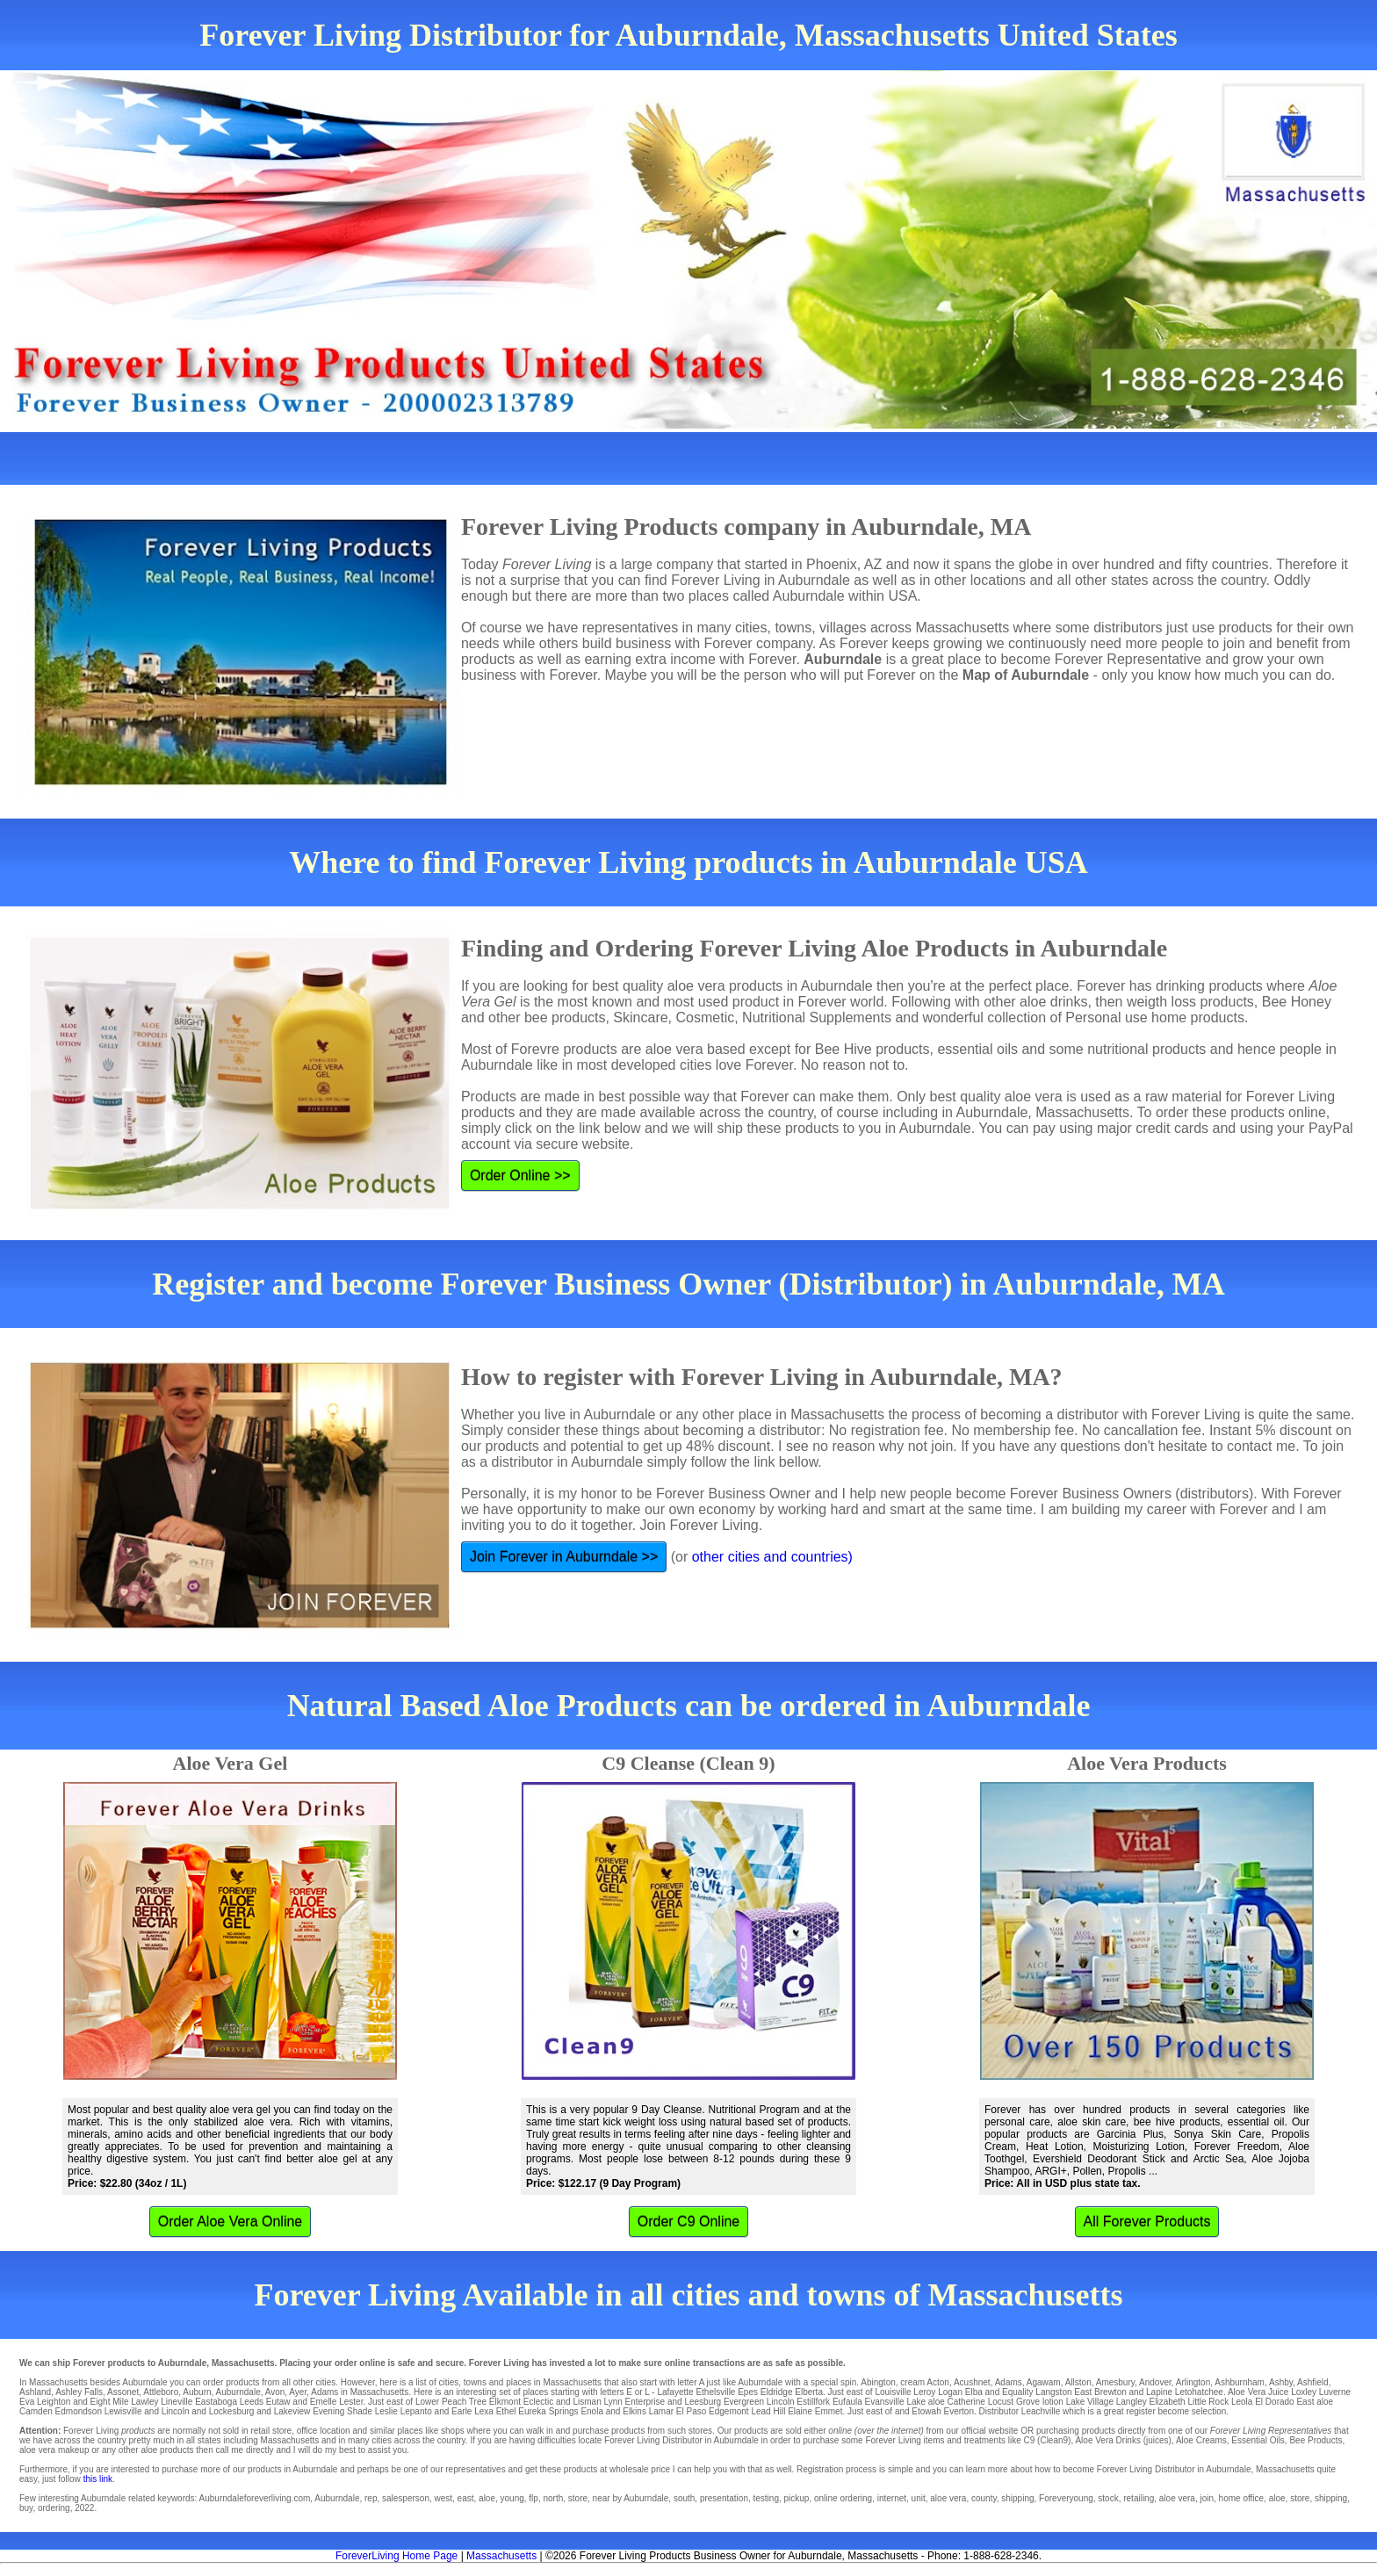  I want to click on Lineville, so click(176, 2401).